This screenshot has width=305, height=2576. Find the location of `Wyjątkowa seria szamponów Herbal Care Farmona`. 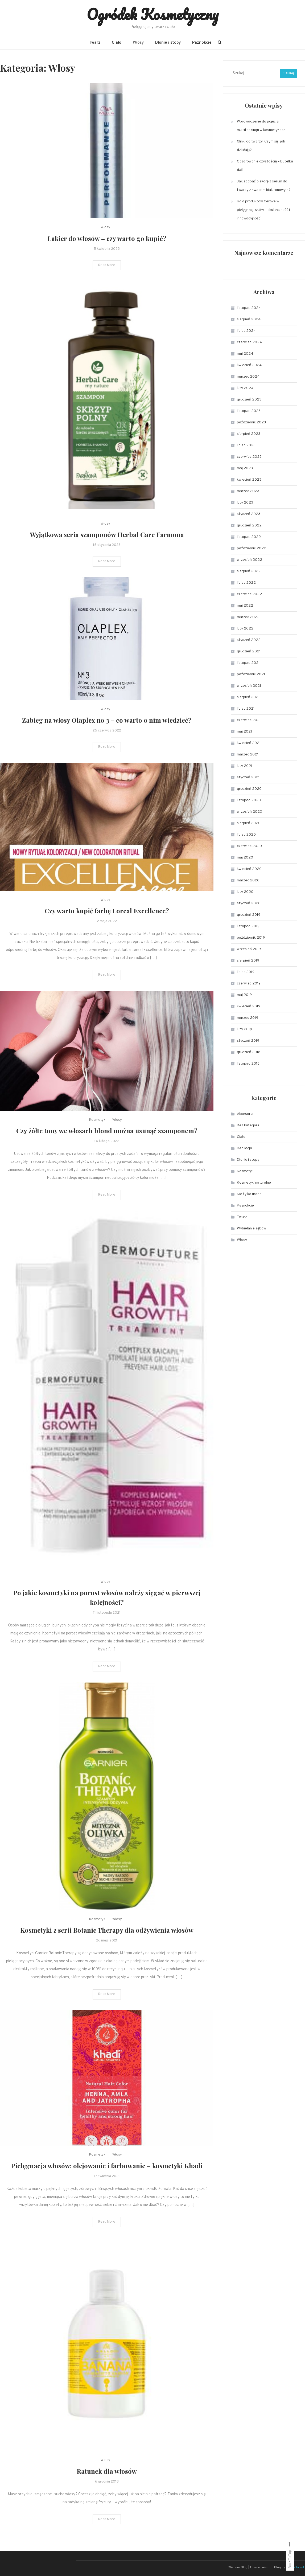

Wyjątkowa seria szamponów Herbal Care Farmona is located at coordinates (107, 552).